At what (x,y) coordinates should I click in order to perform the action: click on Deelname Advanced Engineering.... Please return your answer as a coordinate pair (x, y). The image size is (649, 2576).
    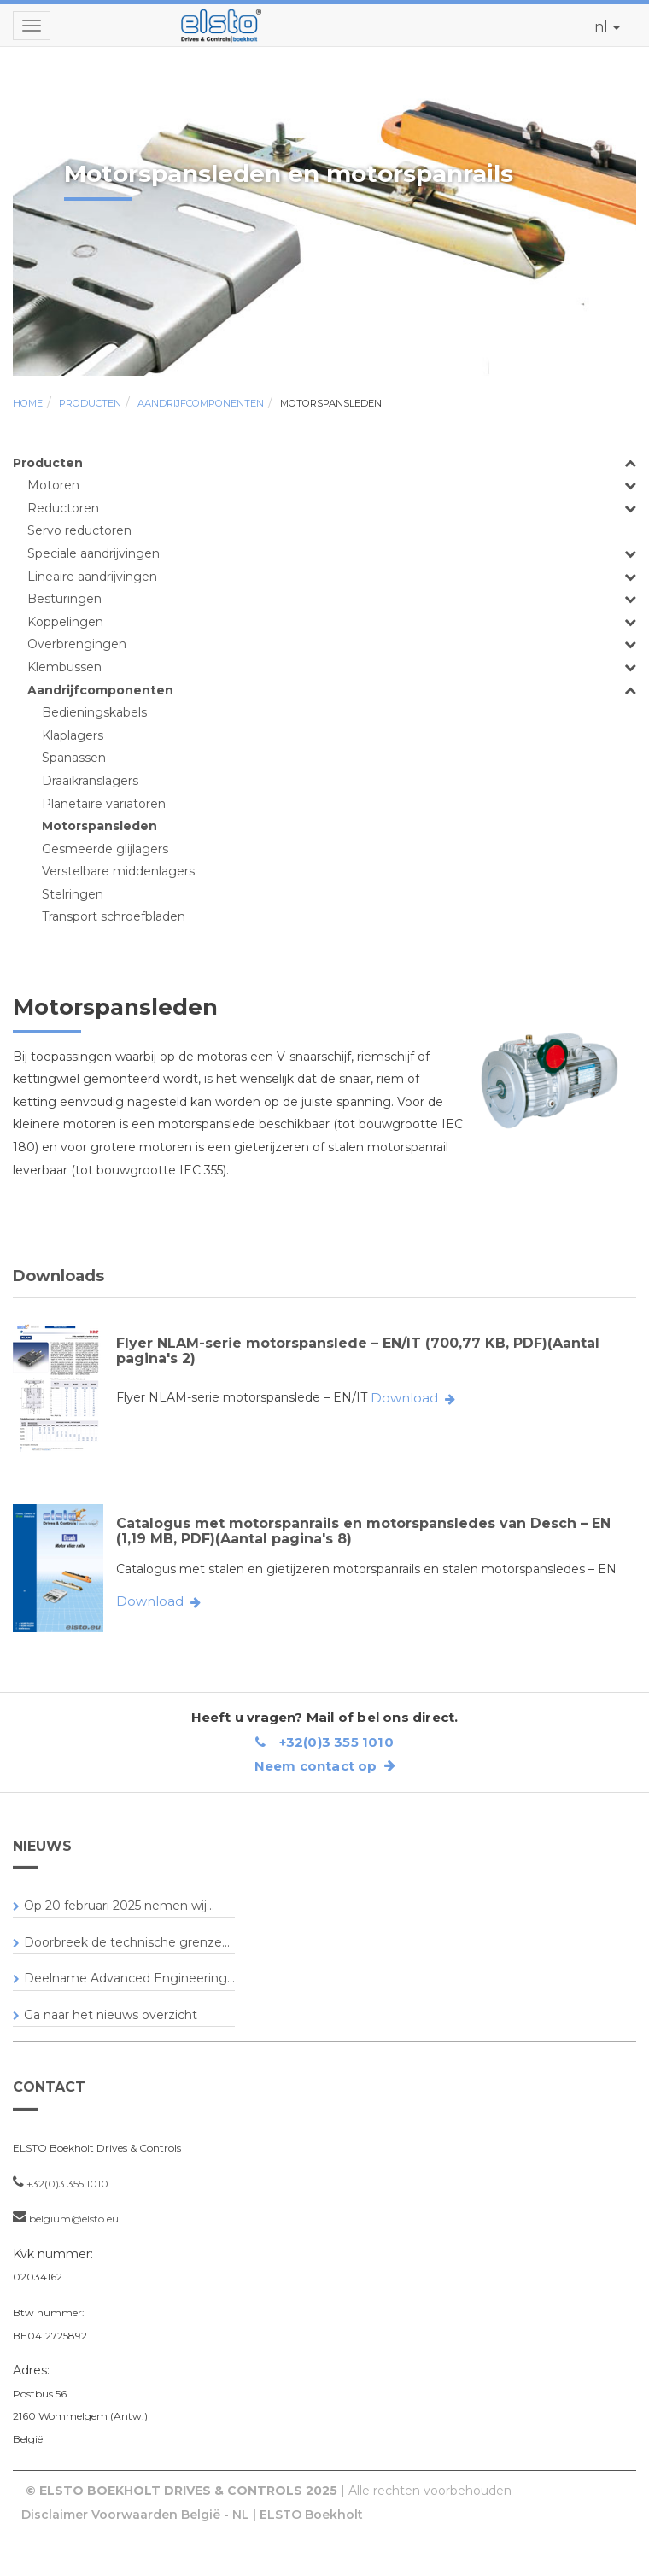
    Looking at the image, I should click on (129, 1978).